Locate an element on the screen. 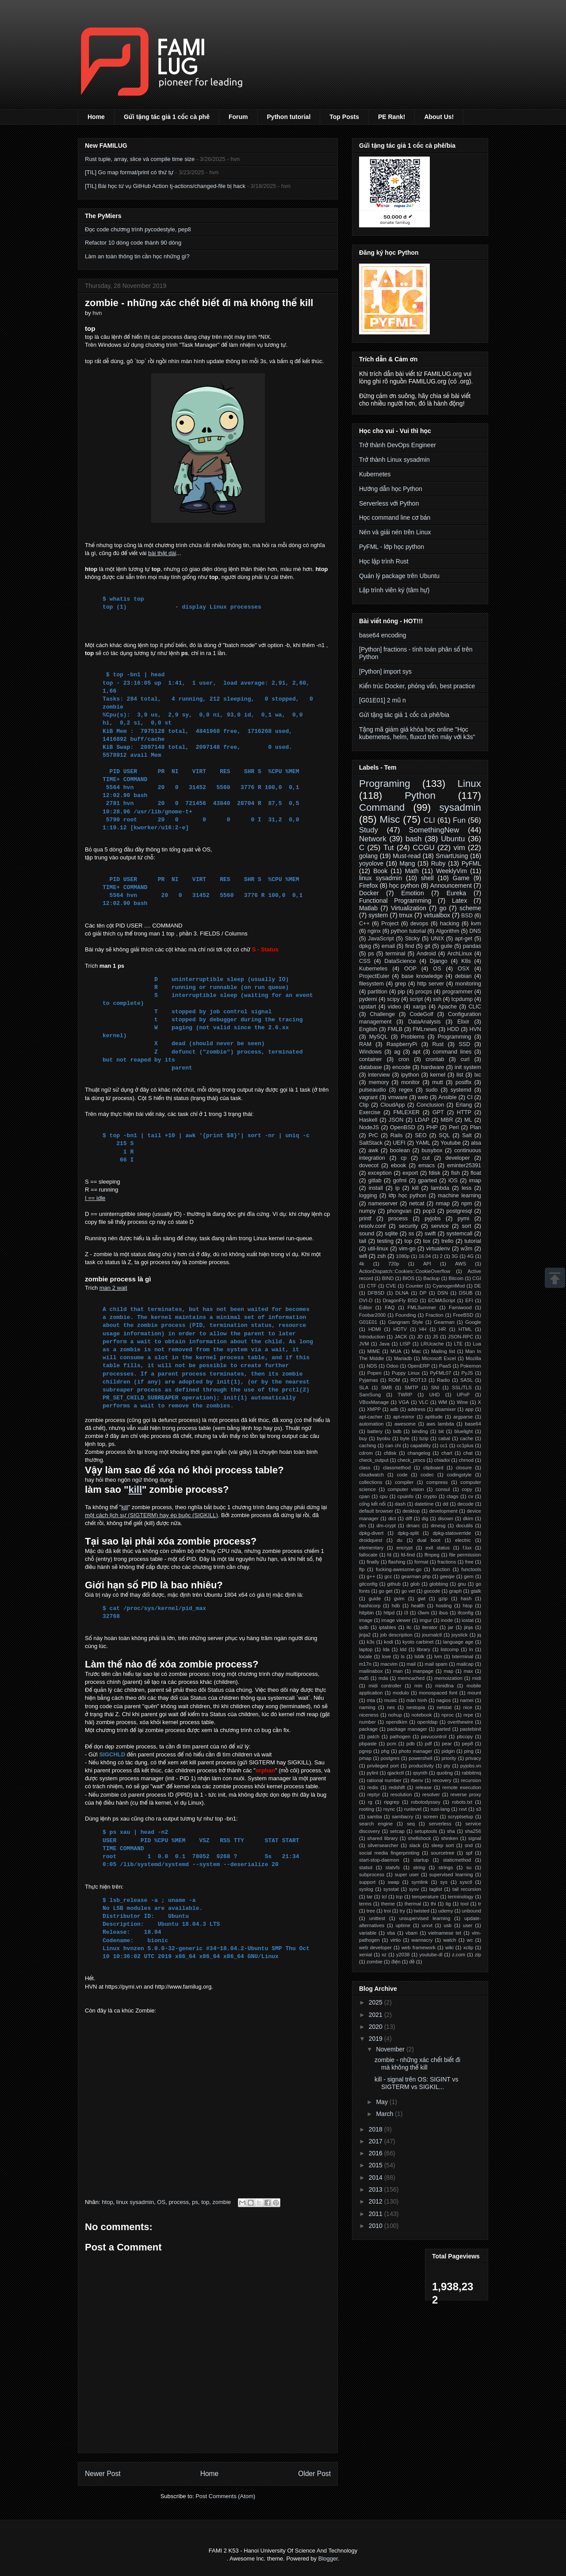  Latex is located at coordinates (459, 900).